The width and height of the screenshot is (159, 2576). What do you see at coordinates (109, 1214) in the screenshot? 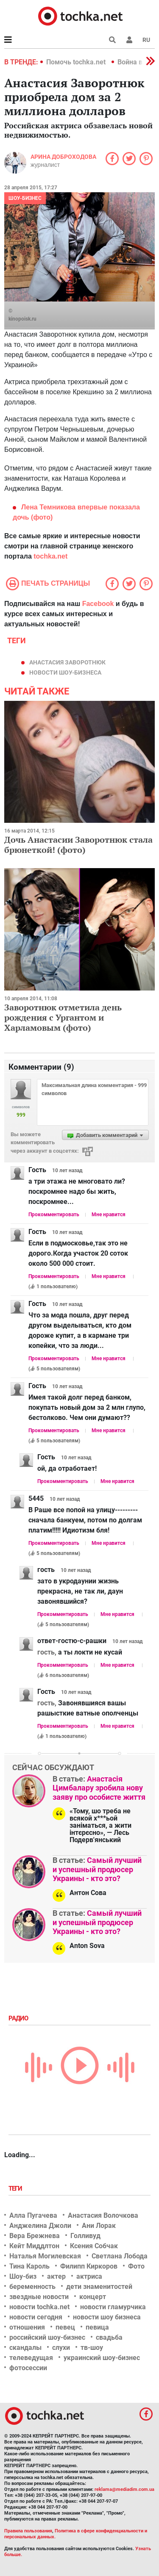
I see `Мне нравится` at bounding box center [109, 1214].